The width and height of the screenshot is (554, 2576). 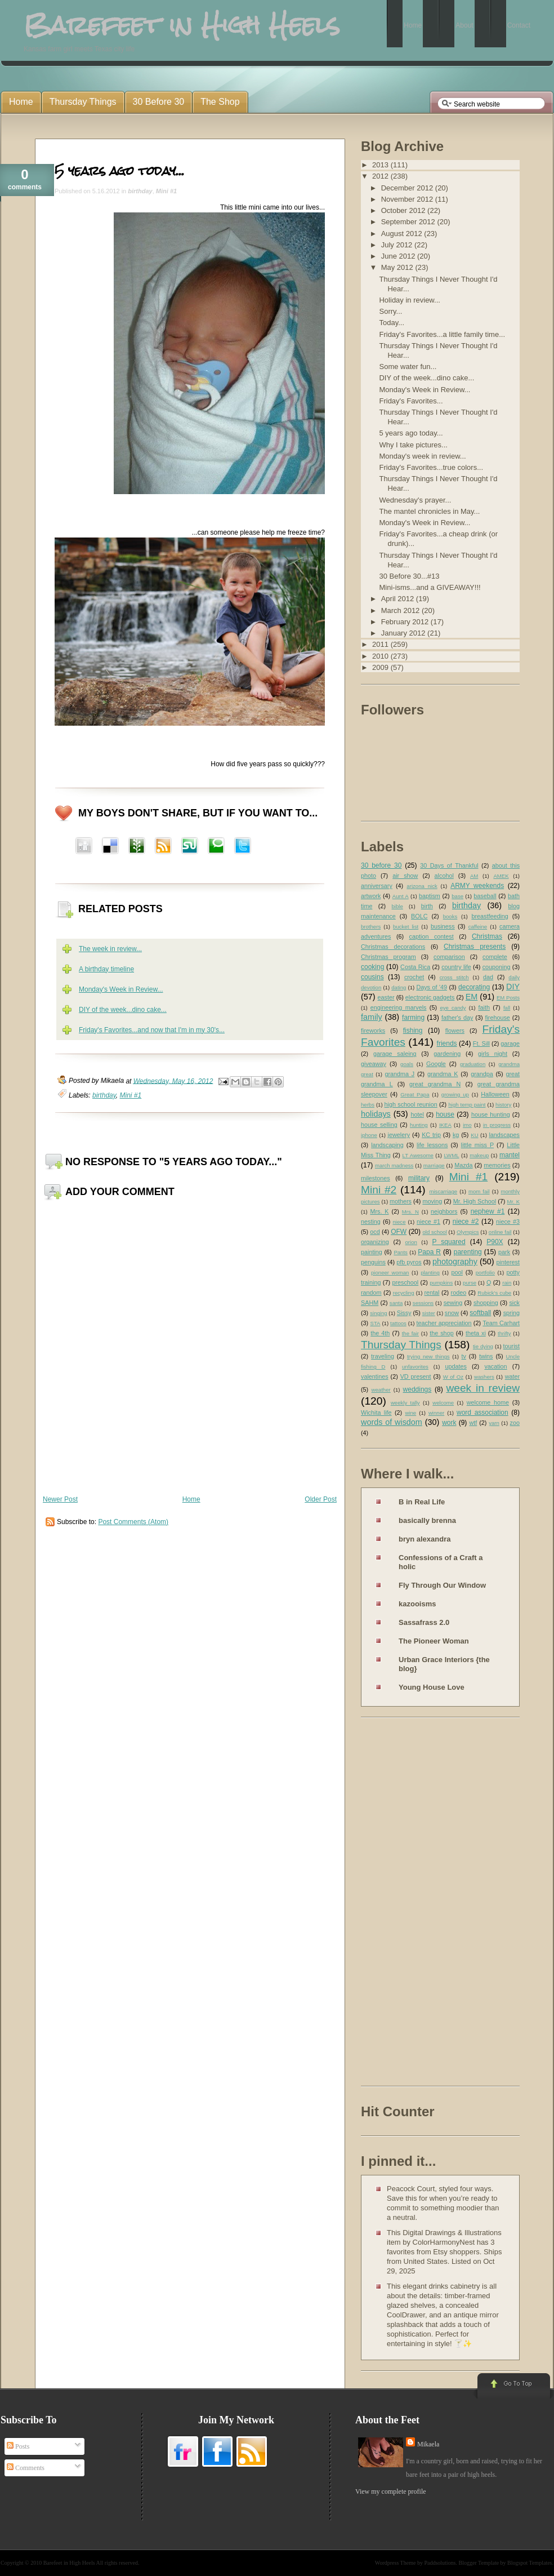 I want to click on grandma J, so click(x=399, y=1074).